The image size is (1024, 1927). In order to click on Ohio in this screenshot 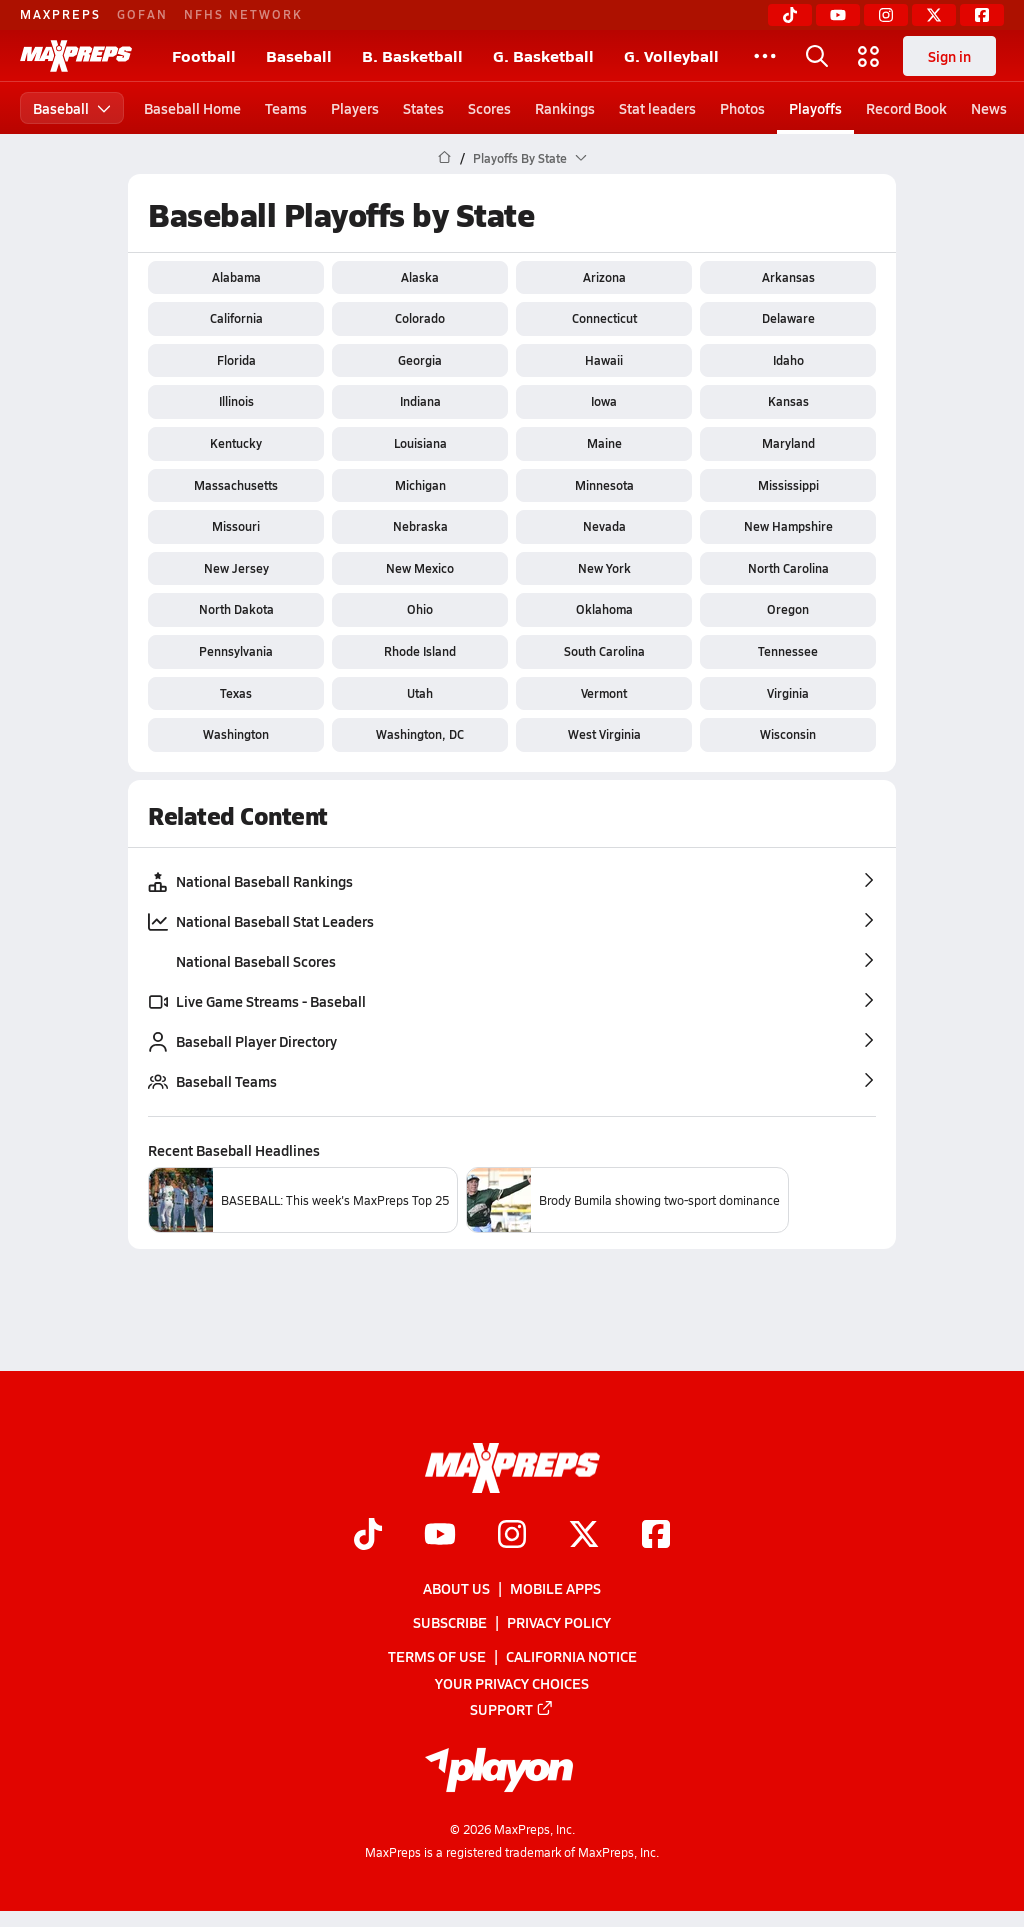, I will do `click(420, 609)`.